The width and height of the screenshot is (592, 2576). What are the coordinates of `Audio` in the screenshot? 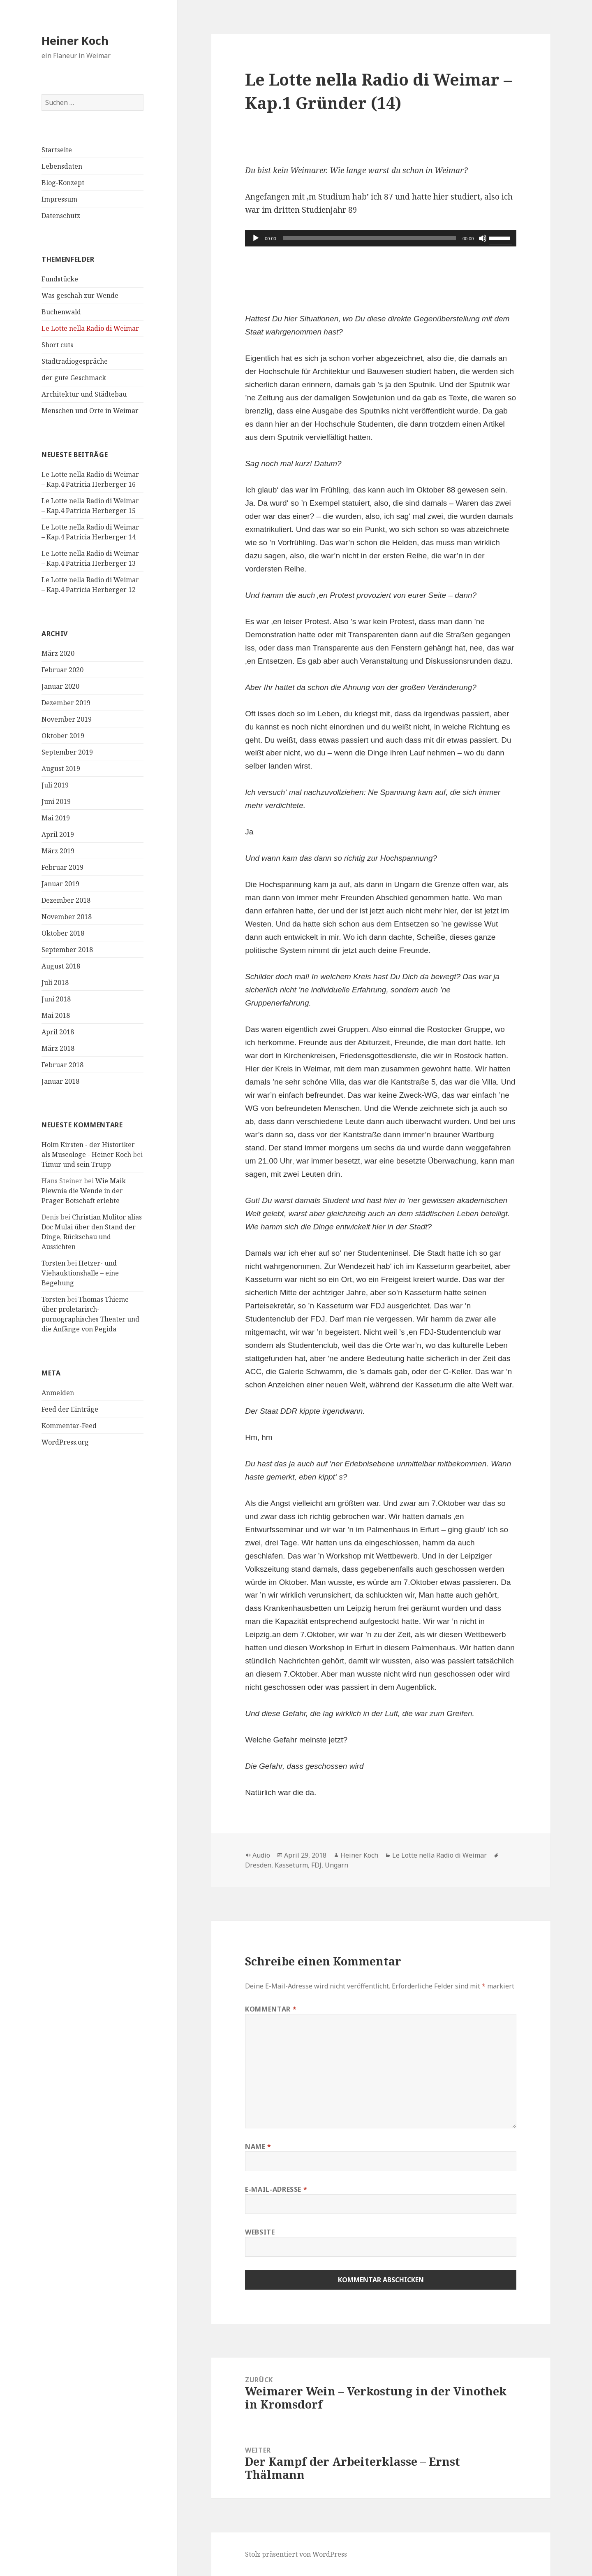 It's located at (261, 1855).